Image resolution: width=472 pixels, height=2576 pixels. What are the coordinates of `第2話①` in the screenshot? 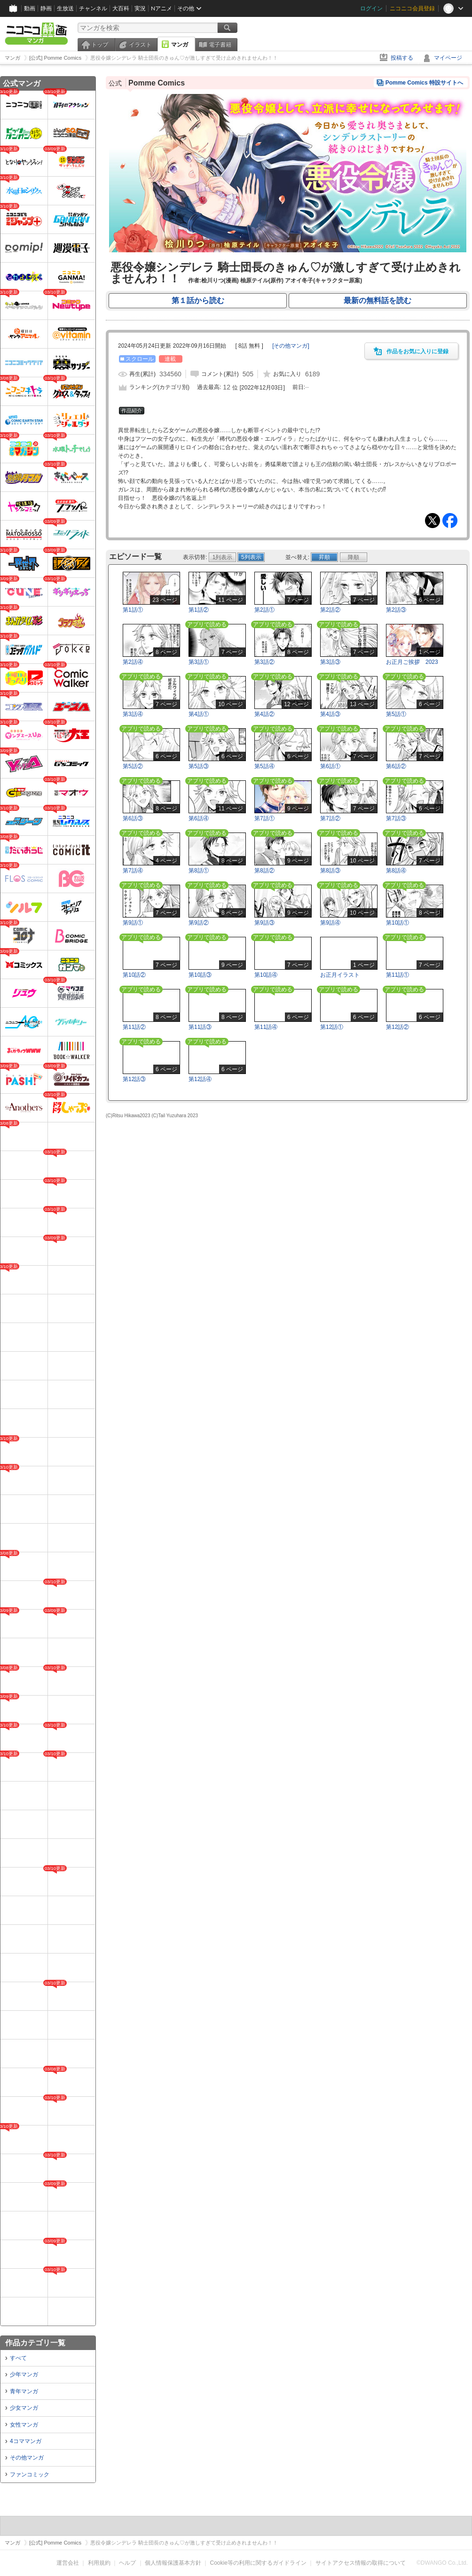 It's located at (264, 610).